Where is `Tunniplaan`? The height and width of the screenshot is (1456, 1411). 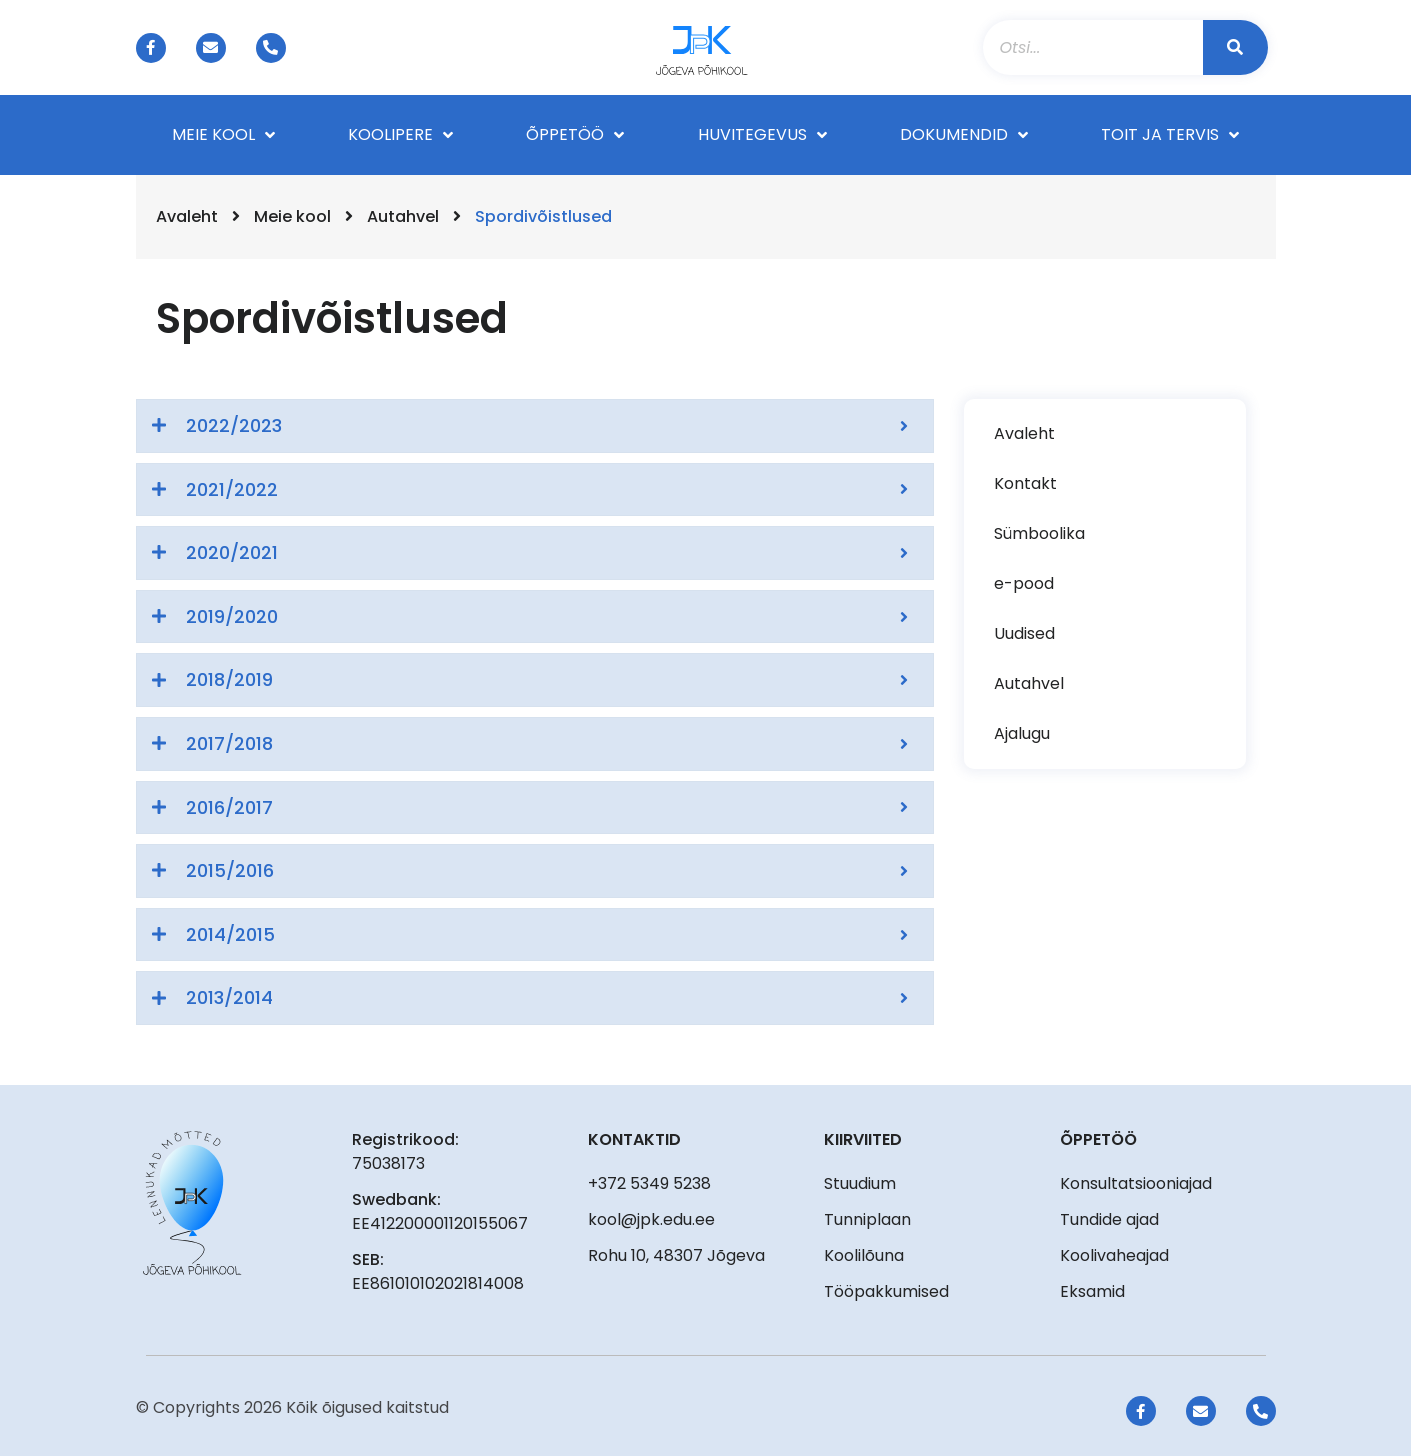 Tunniplaan is located at coordinates (867, 1219).